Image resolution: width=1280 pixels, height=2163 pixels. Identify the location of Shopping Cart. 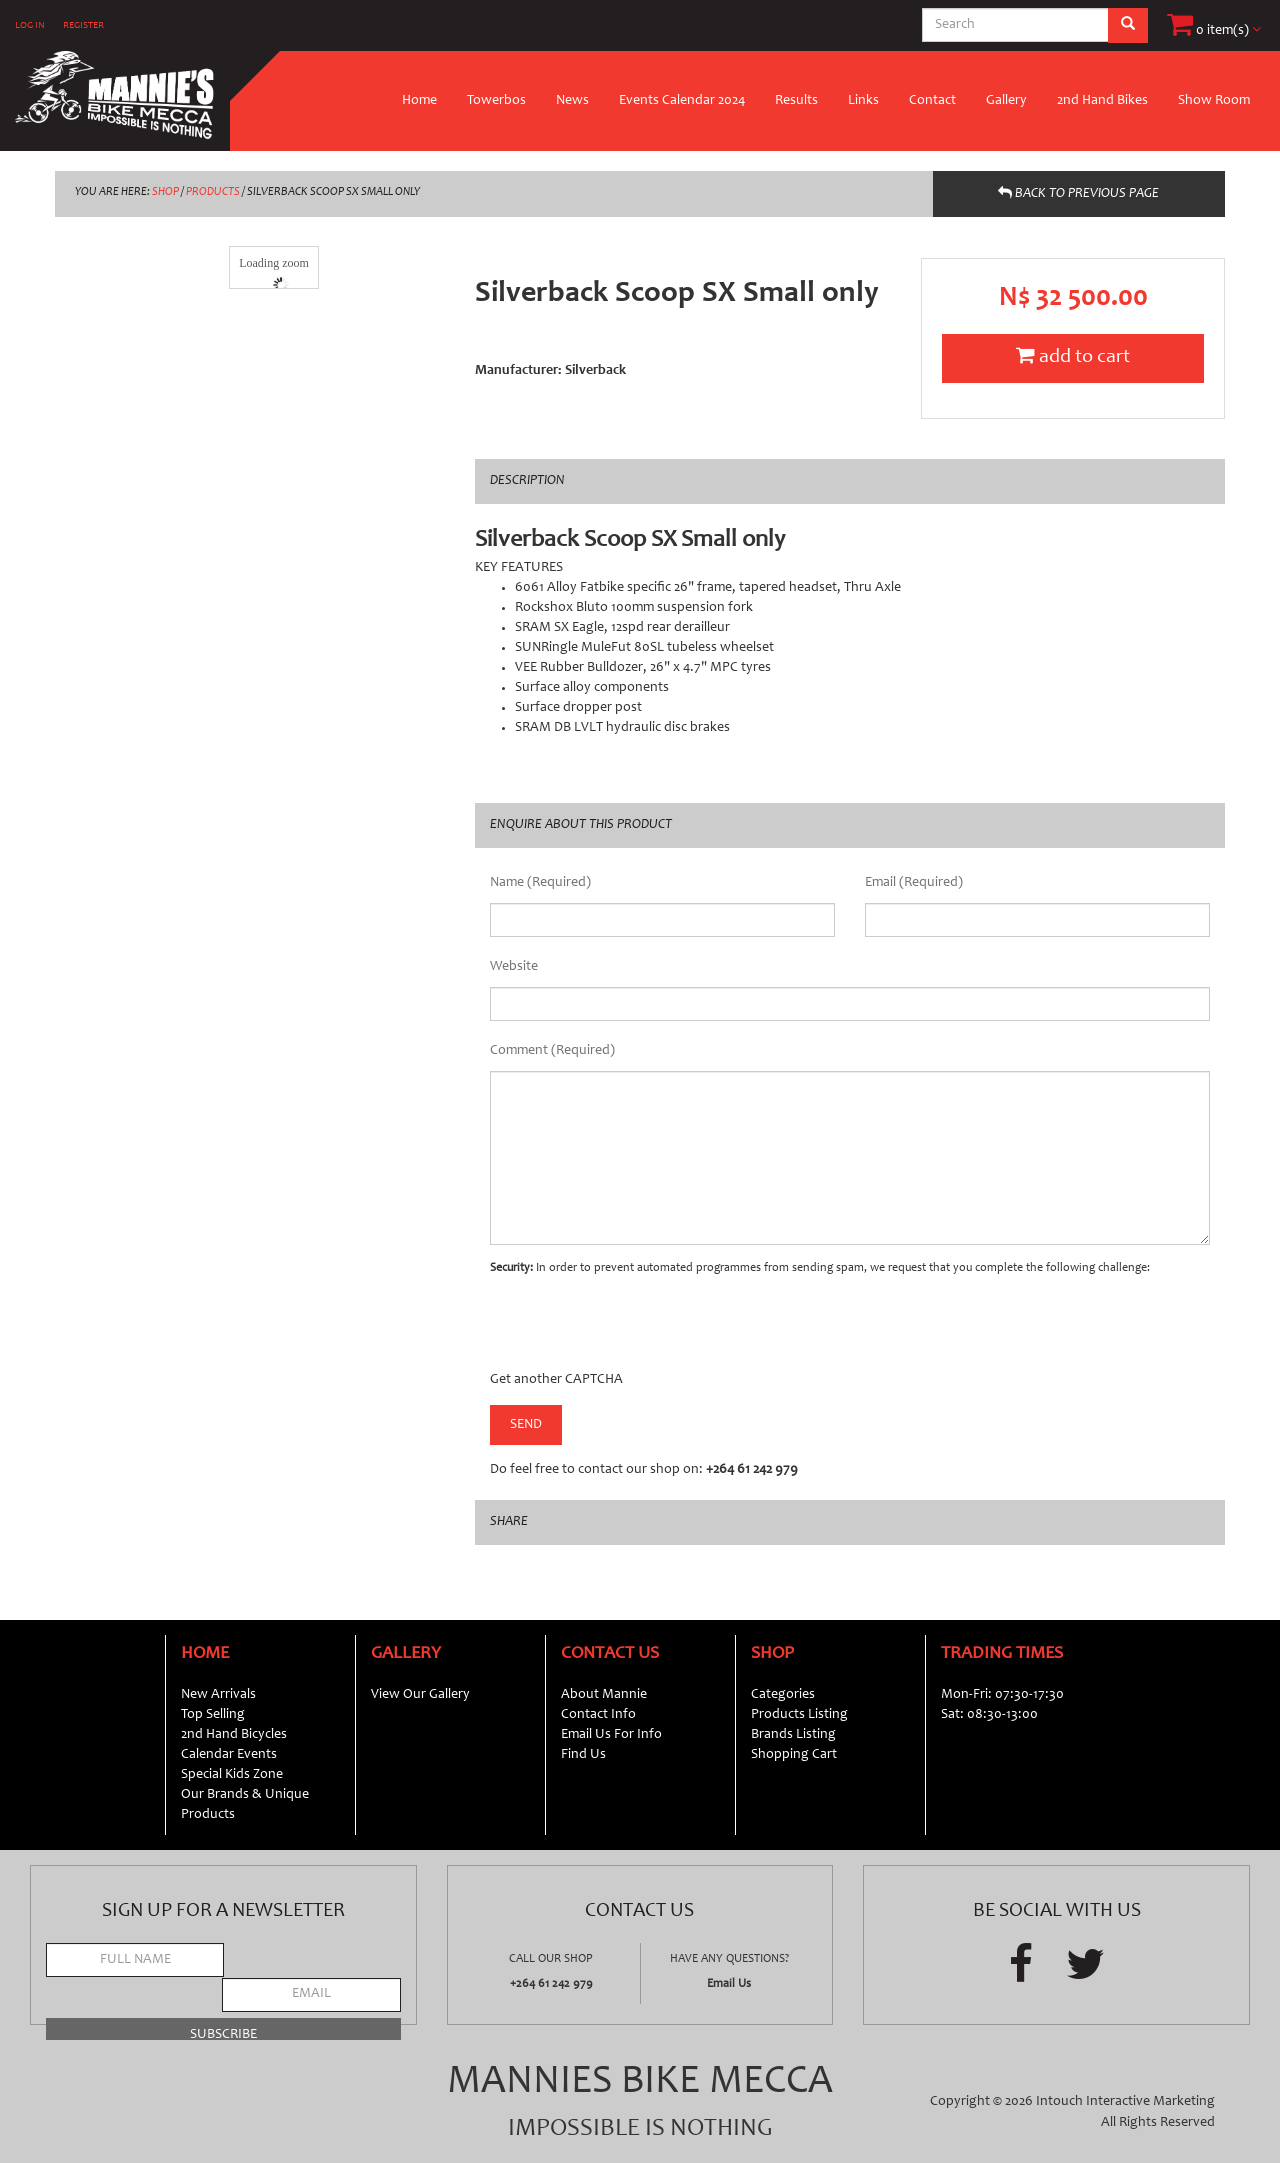
(794, 1755).